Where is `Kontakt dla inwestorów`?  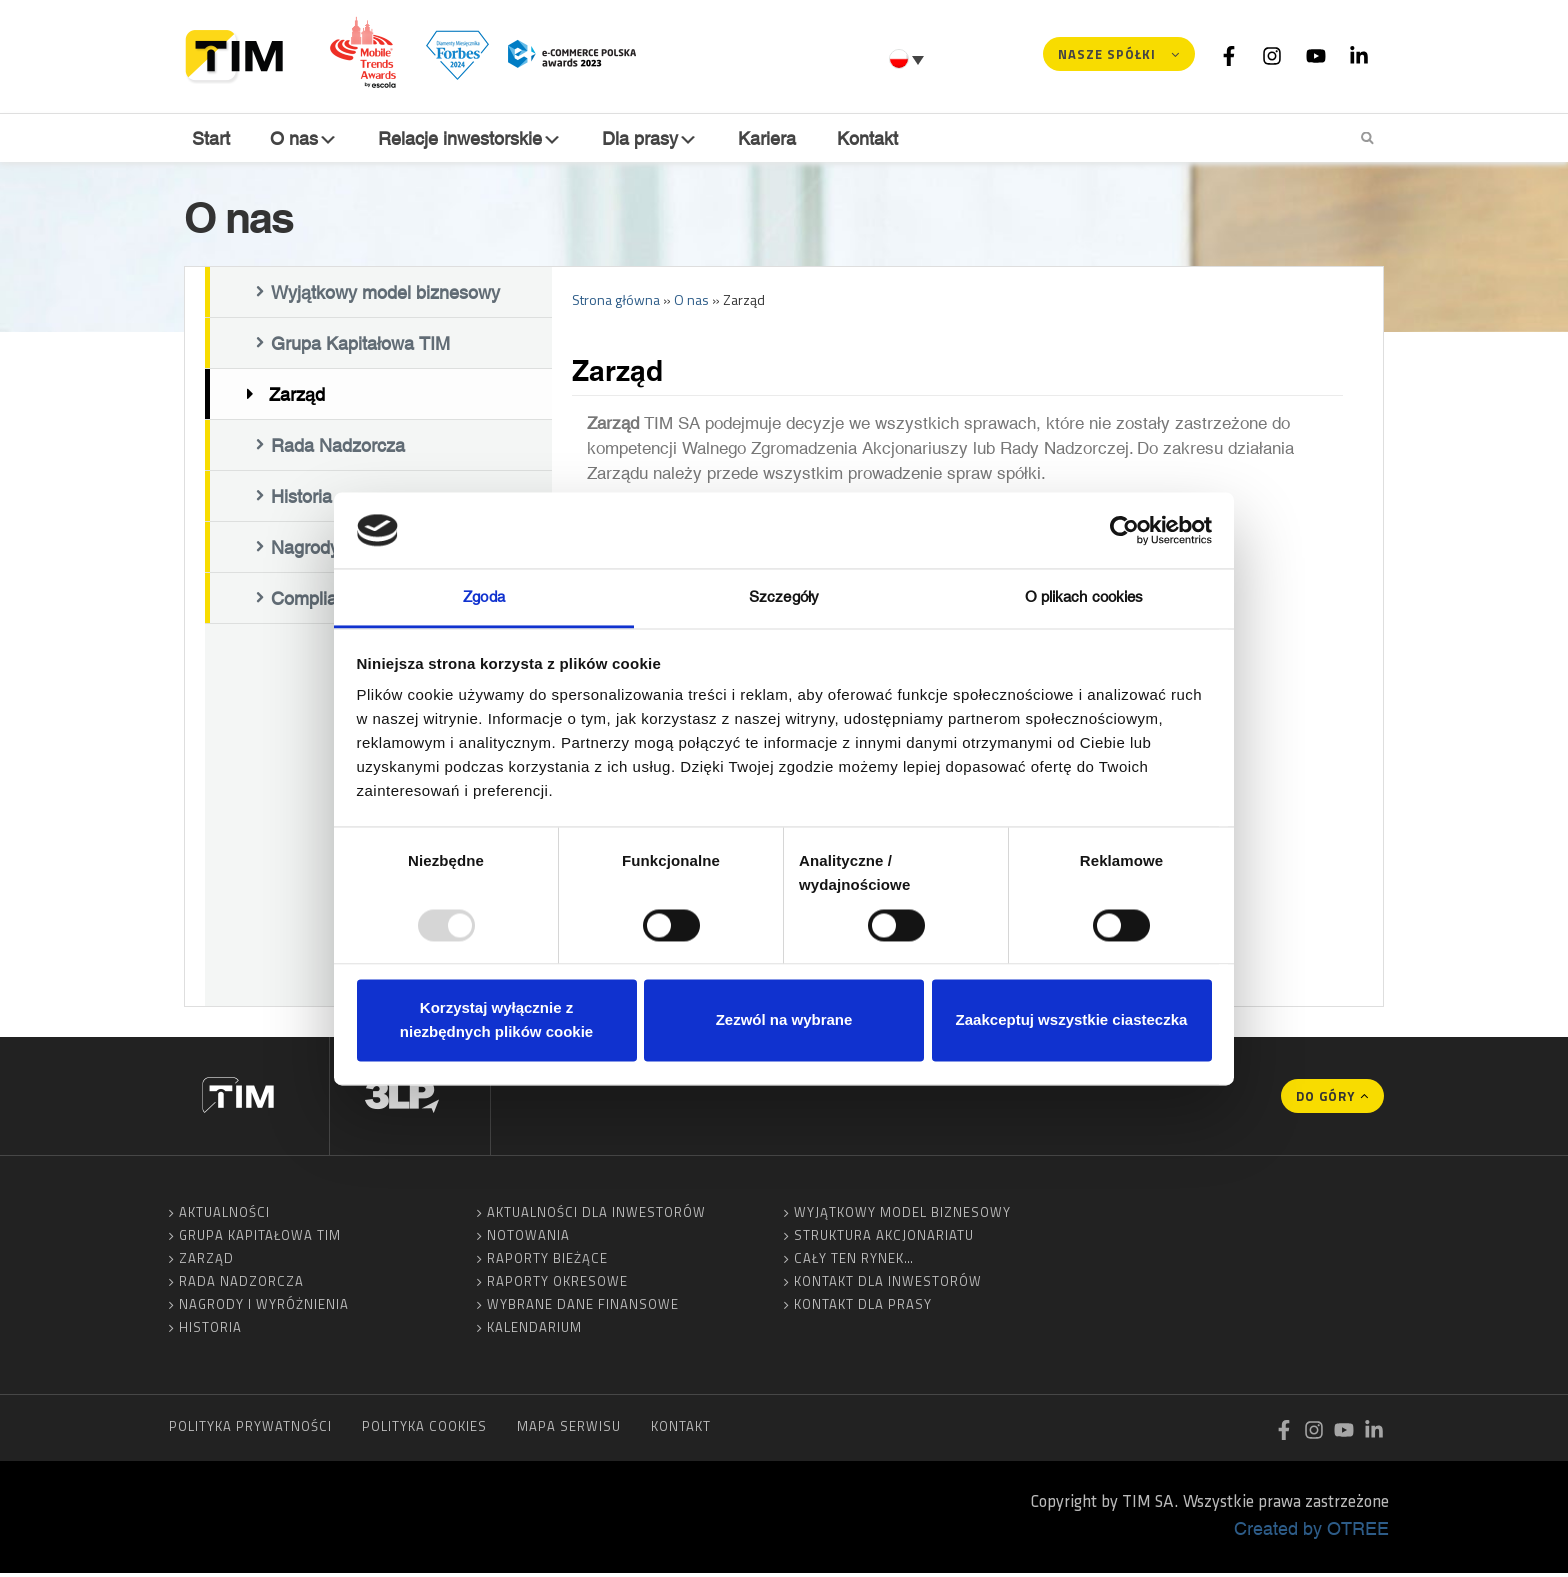 Kontakt dla inwestorów is located at coordinates (888, 1285).